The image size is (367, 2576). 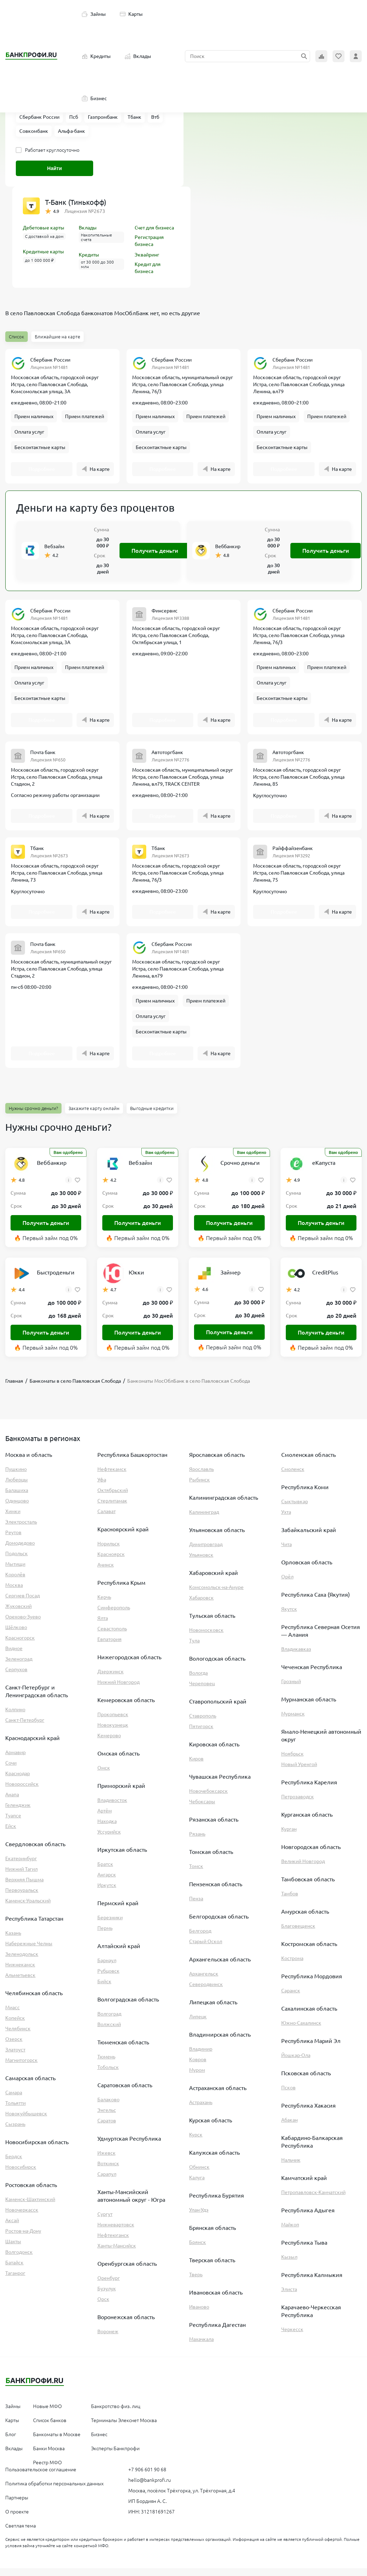 I want to click on Смоленск, so click(x=292, y=1477).